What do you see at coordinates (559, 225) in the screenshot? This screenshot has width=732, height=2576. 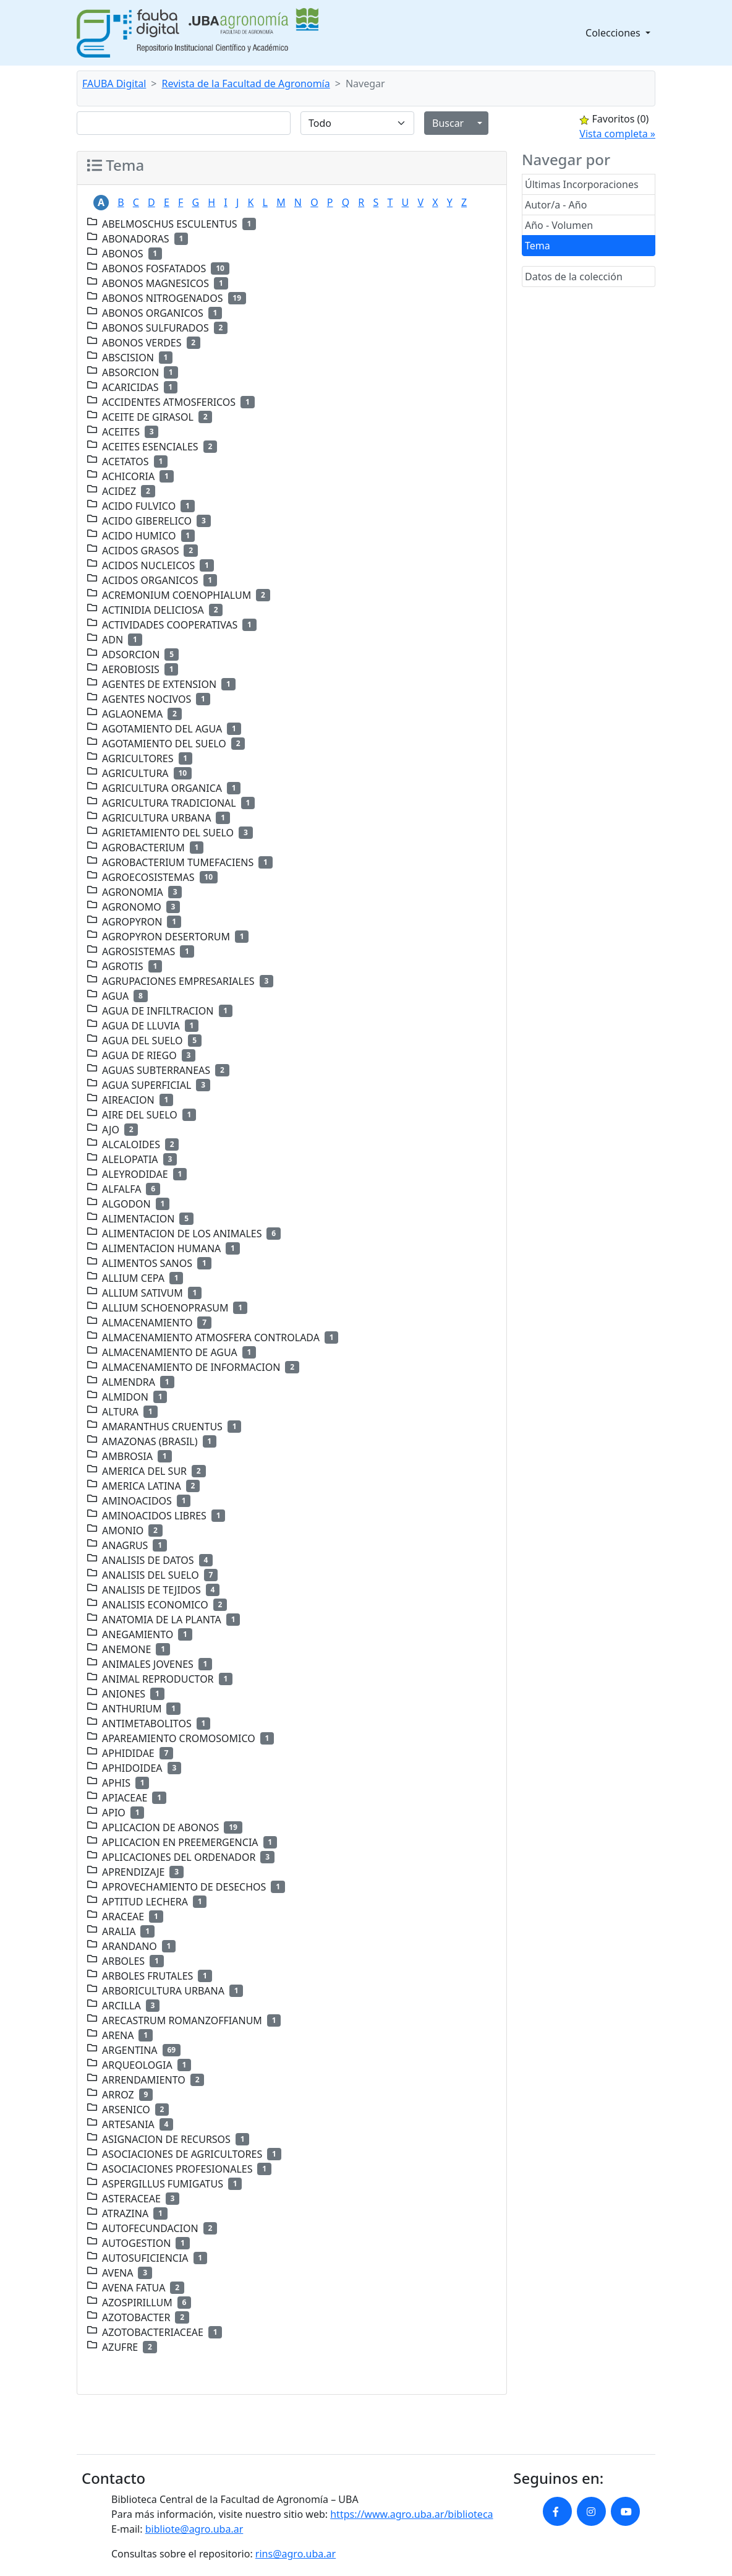 I see `Año - Volumen` at bounding box center [559, 225].